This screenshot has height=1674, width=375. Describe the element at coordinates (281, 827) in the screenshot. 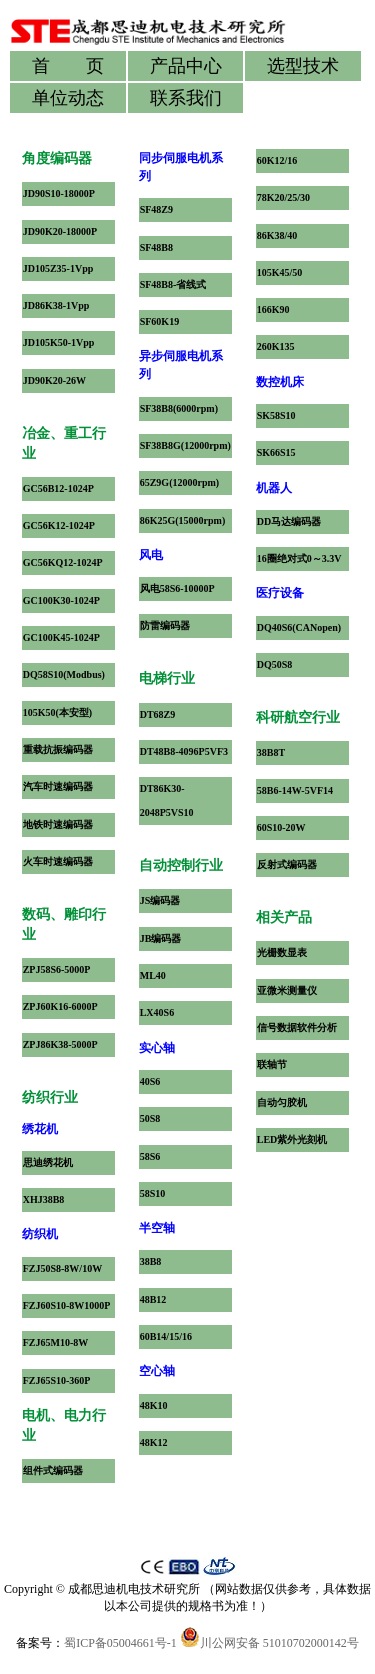

I see `60S10-20W` at that location.